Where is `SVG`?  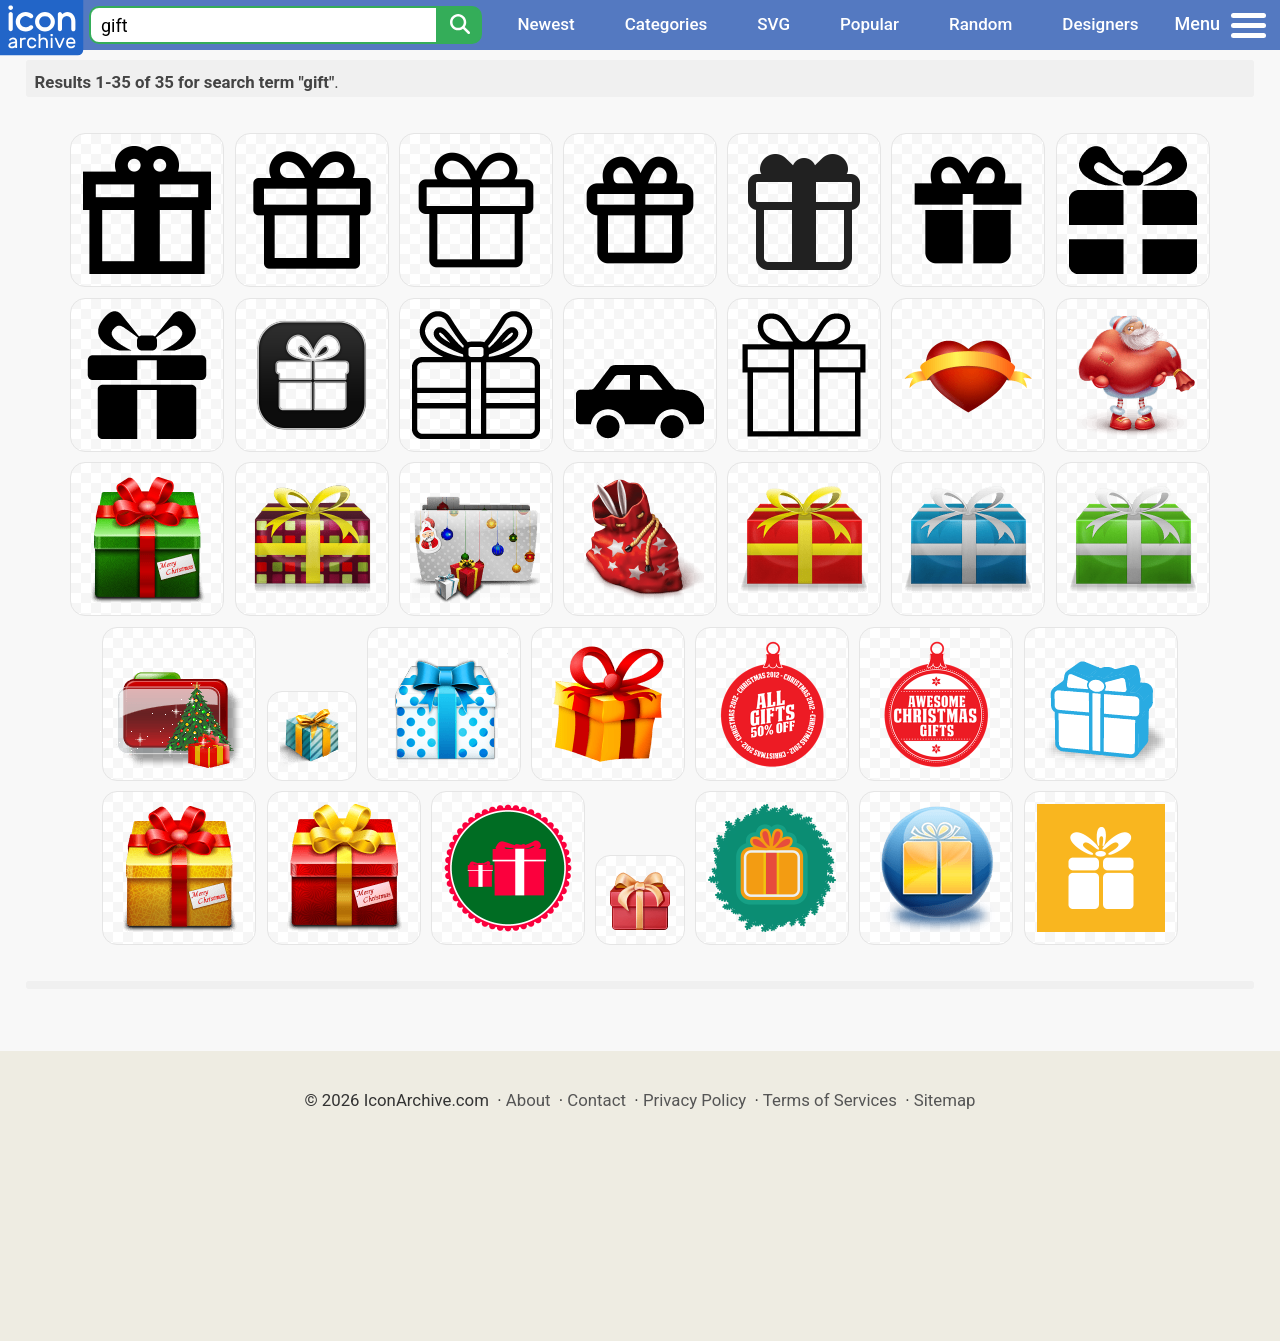 SVG is located at coordinates (773, 24).